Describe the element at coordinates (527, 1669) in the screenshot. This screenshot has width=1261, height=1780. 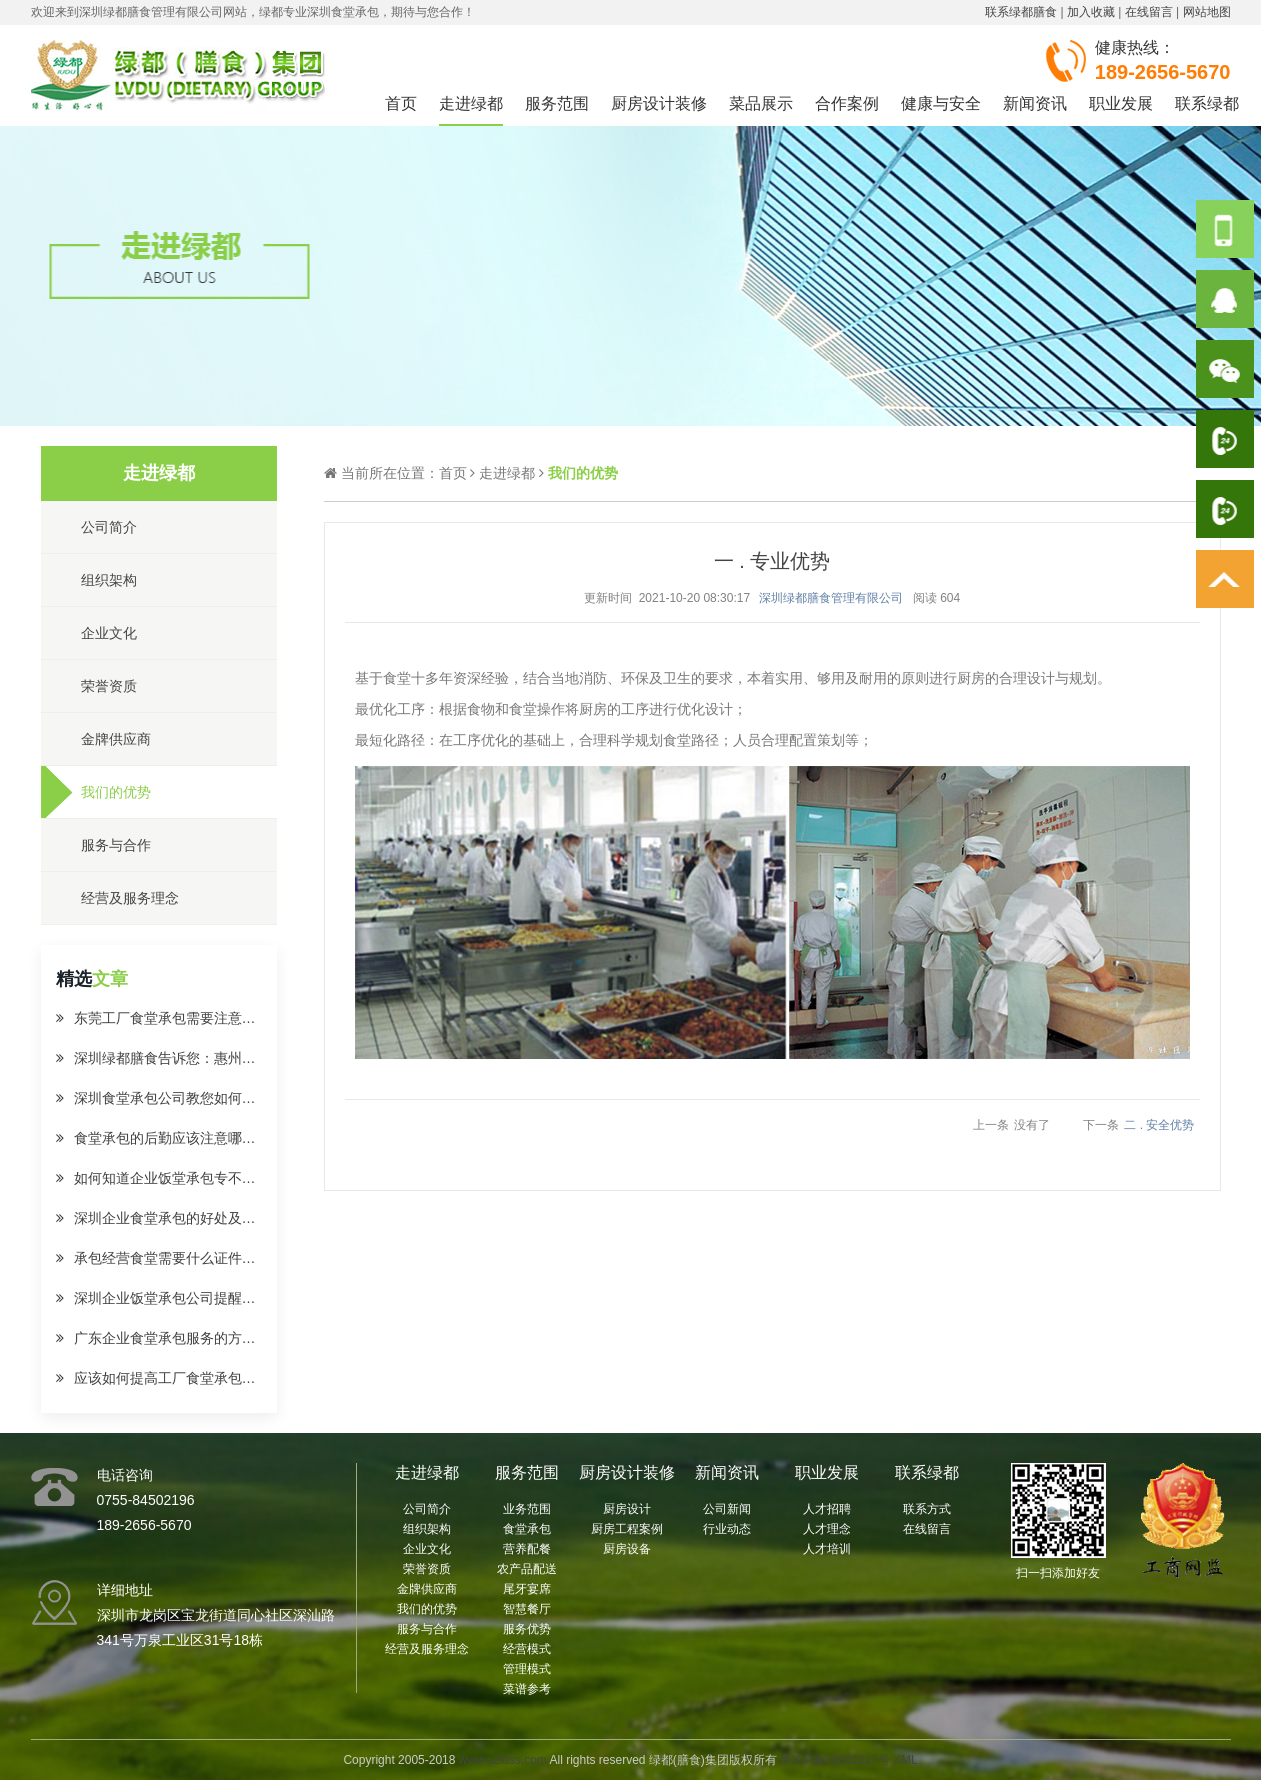
I see `管理模式` at that location.